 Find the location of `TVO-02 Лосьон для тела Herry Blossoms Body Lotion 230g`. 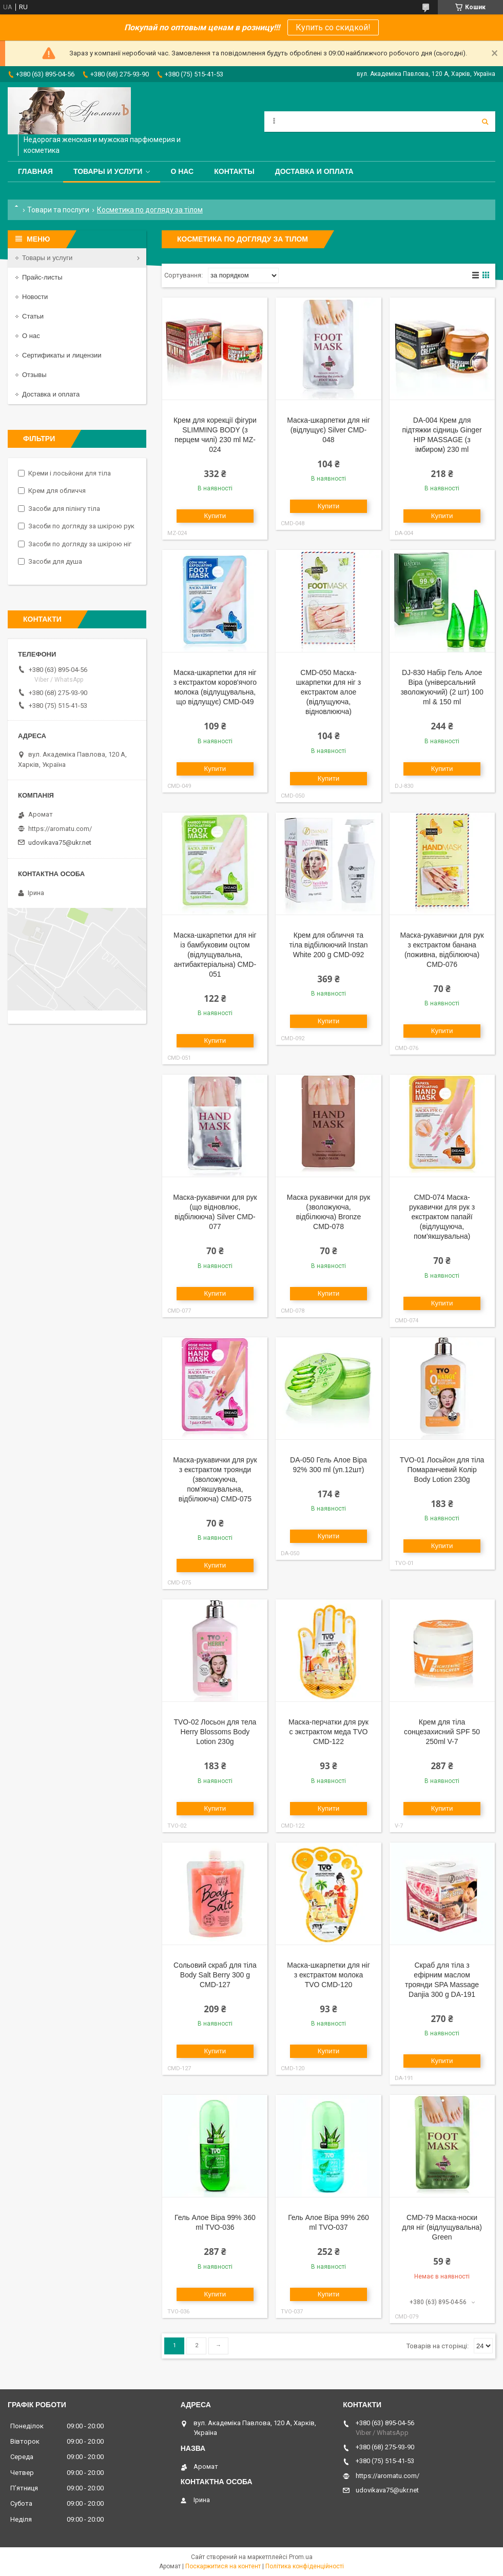

TVO-02 Лосьон для тела Herry Blossoms Body Lotion 230g is located at coordinates (214, 1732).